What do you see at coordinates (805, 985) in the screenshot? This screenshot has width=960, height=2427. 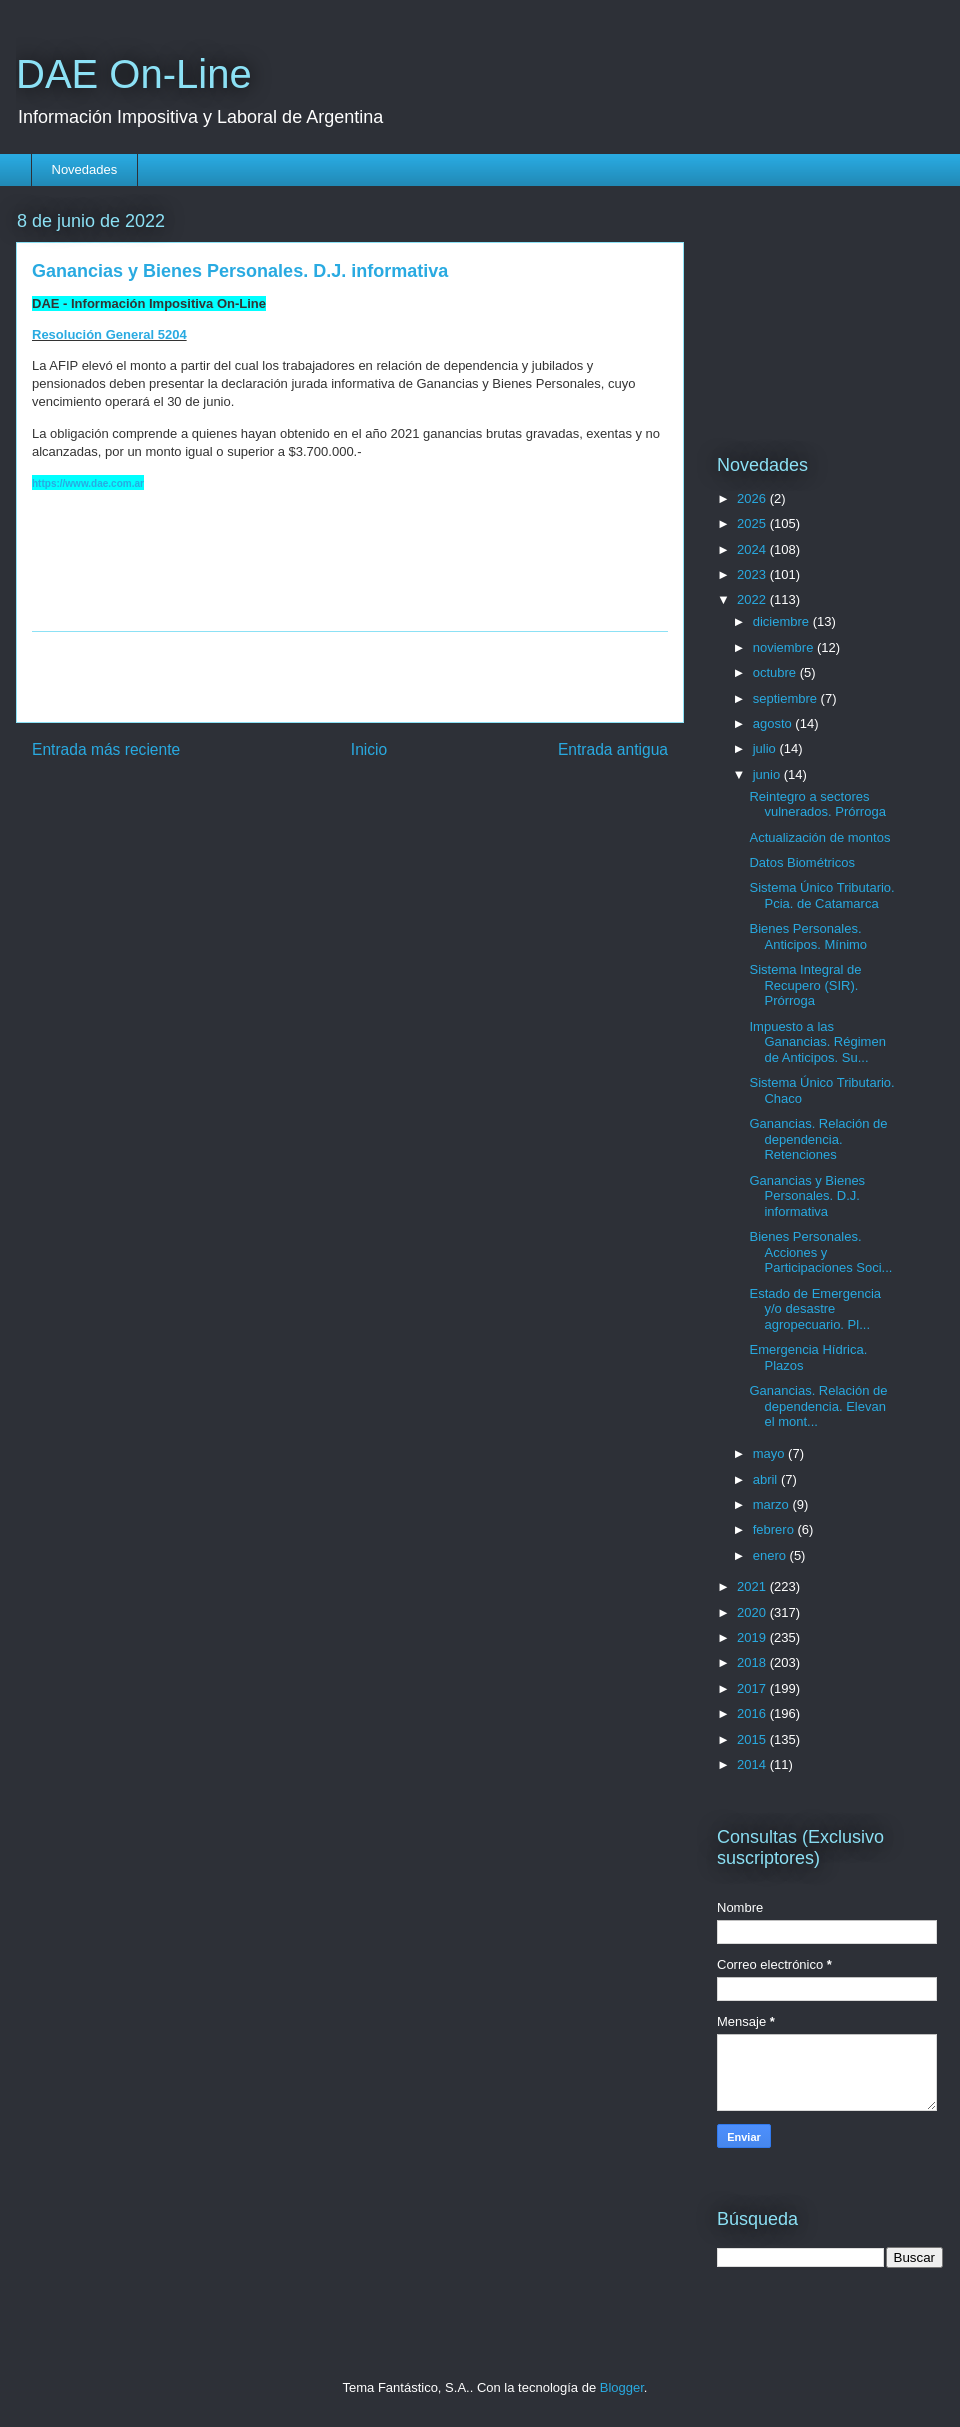 I see `Sistema Integral de Recupero (SIR). Prórroga` at bounding box center [805, 985].